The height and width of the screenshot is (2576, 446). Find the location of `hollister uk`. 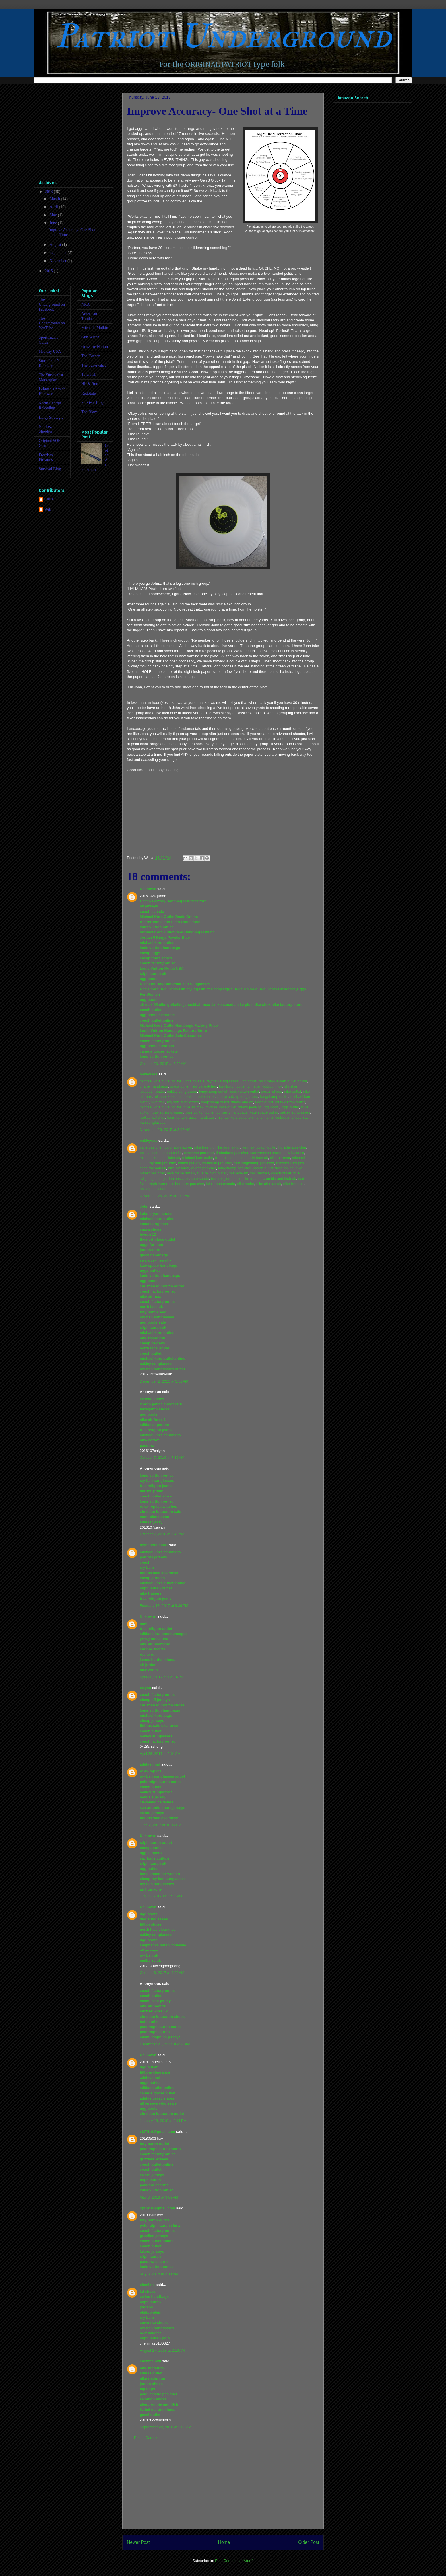

hollister uk is located at coordinates (171, 1158).